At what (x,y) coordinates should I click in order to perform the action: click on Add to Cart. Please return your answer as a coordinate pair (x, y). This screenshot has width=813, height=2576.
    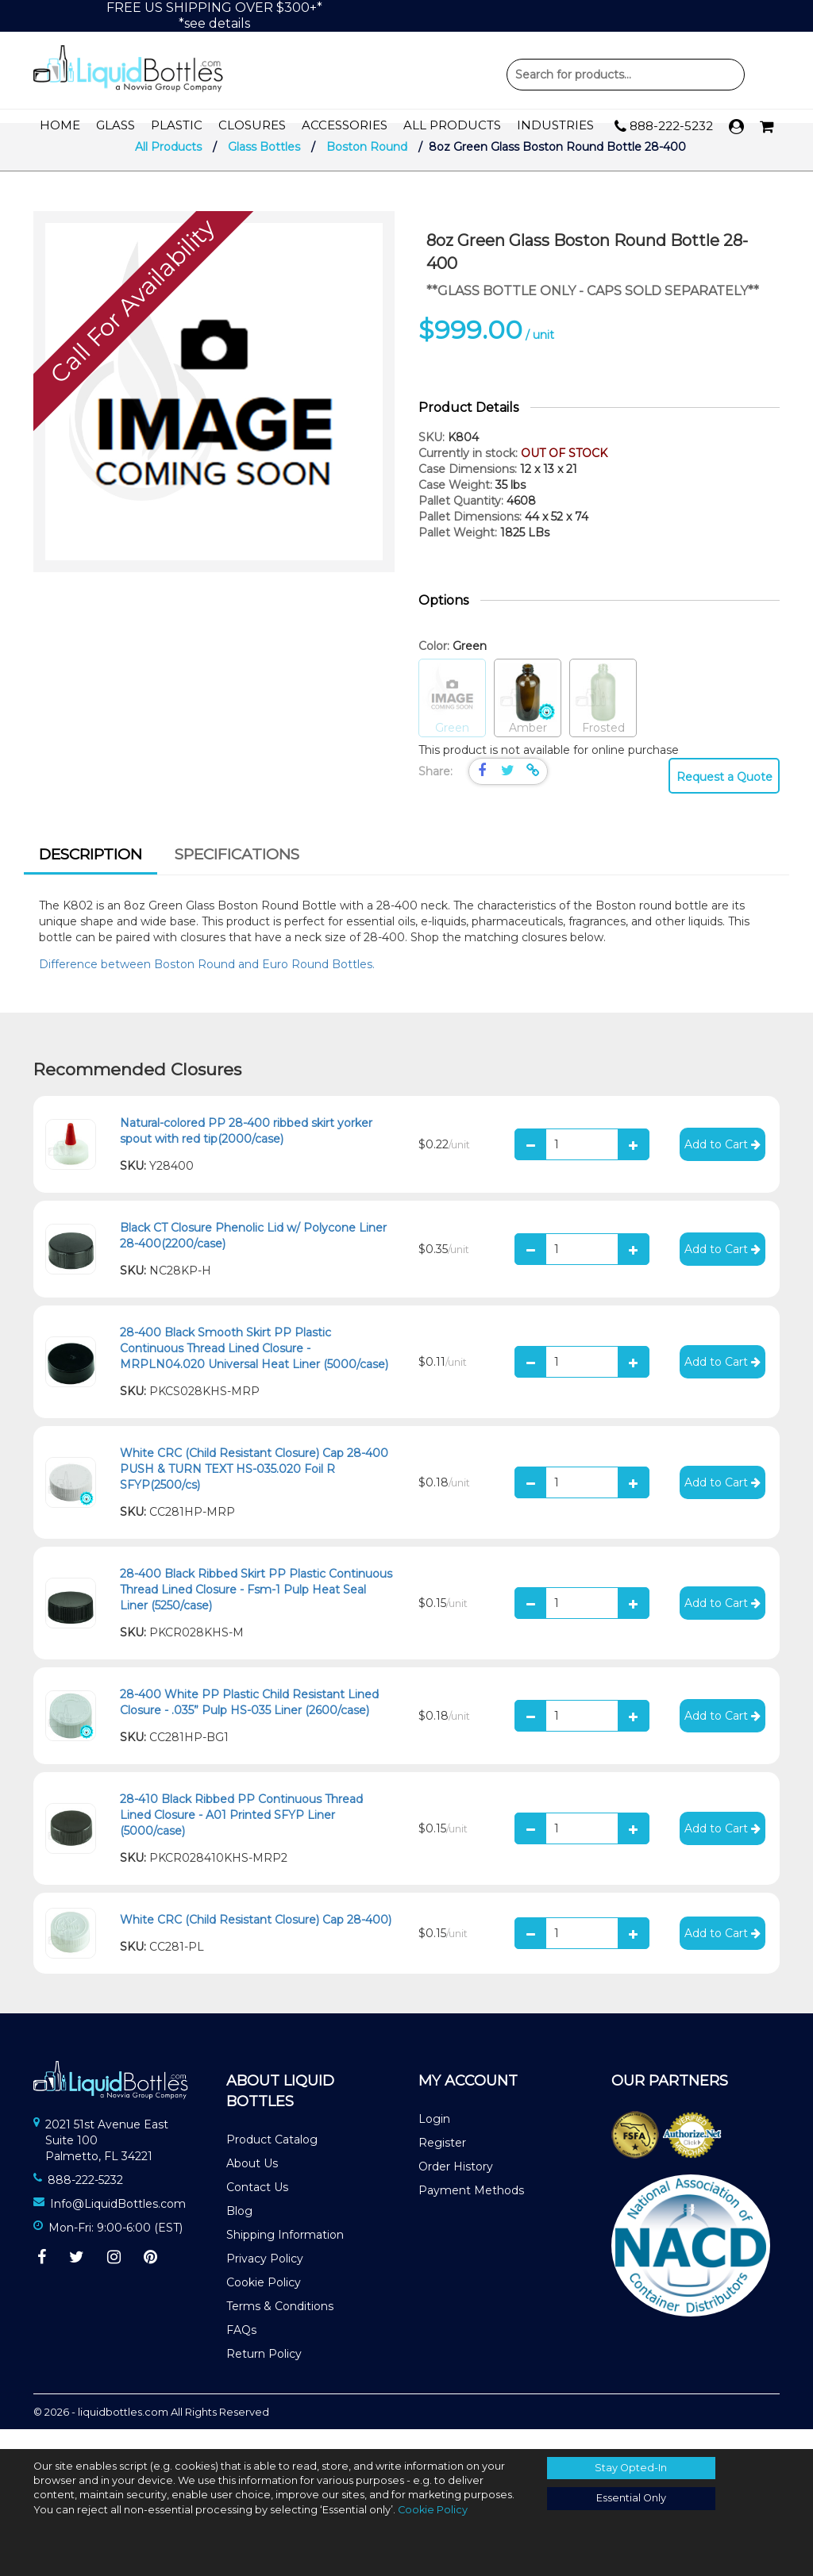
    Looking at the image, I should click on (722, 1164).